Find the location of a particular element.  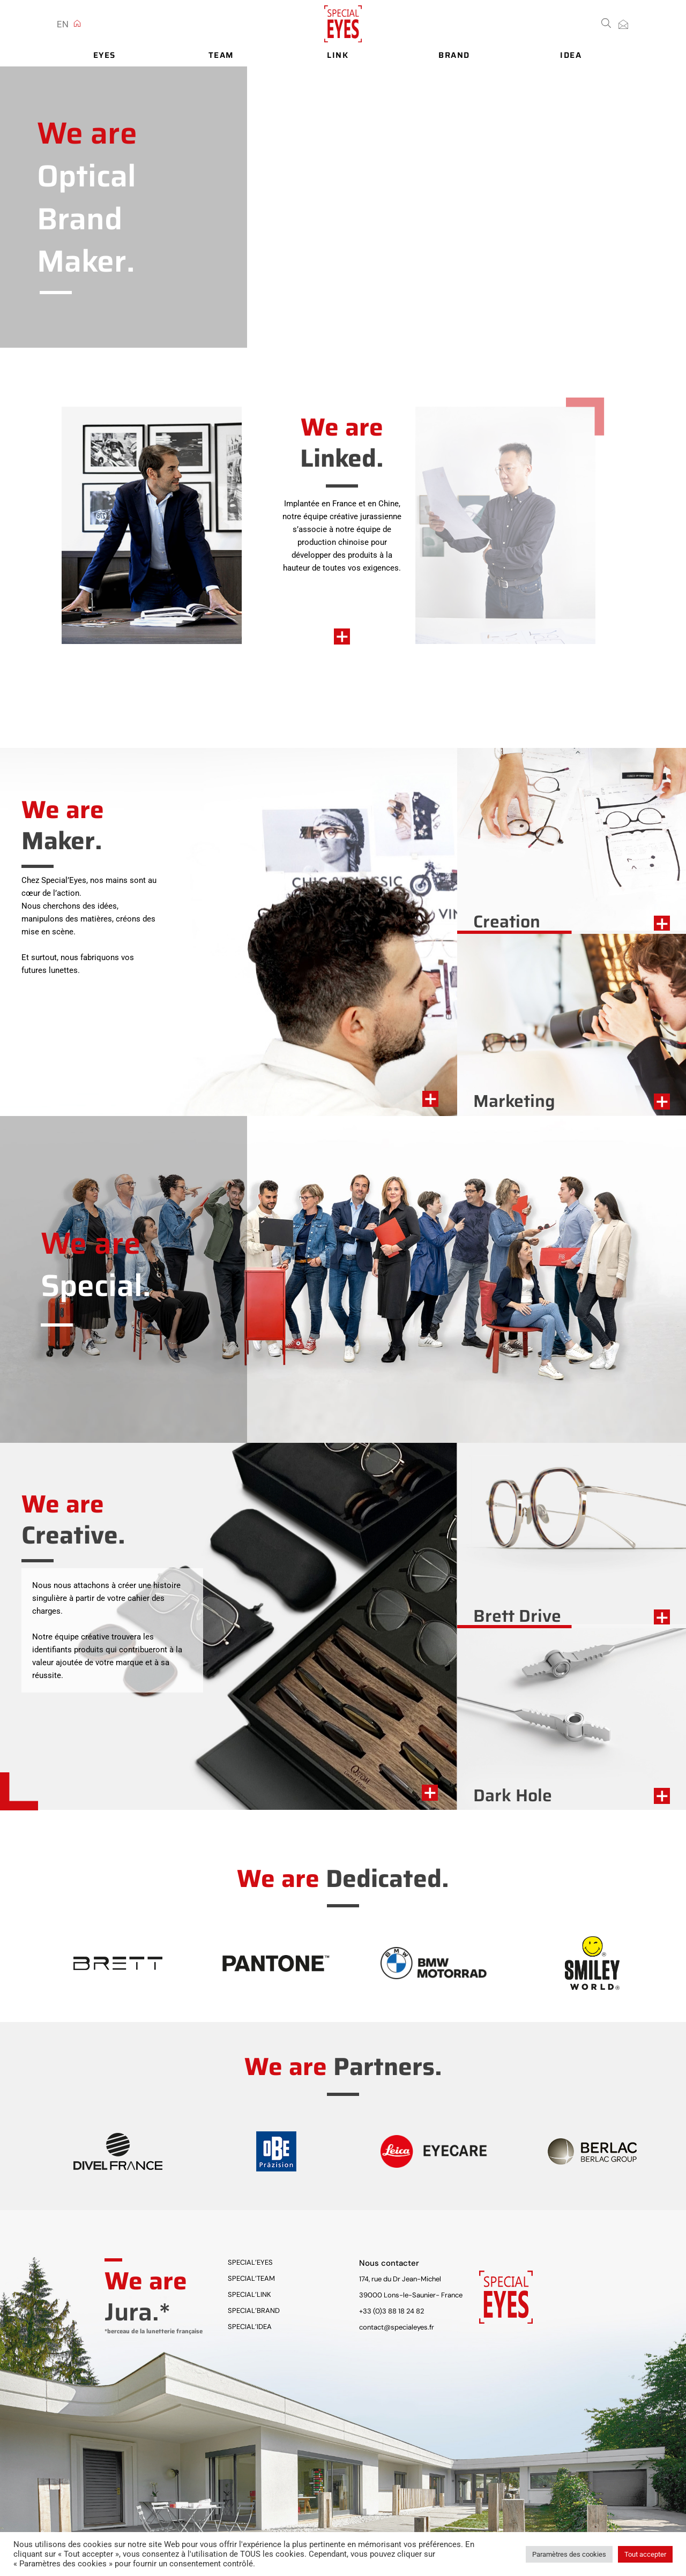

Tout accepter [button] is located at coordinates (645, 2554).